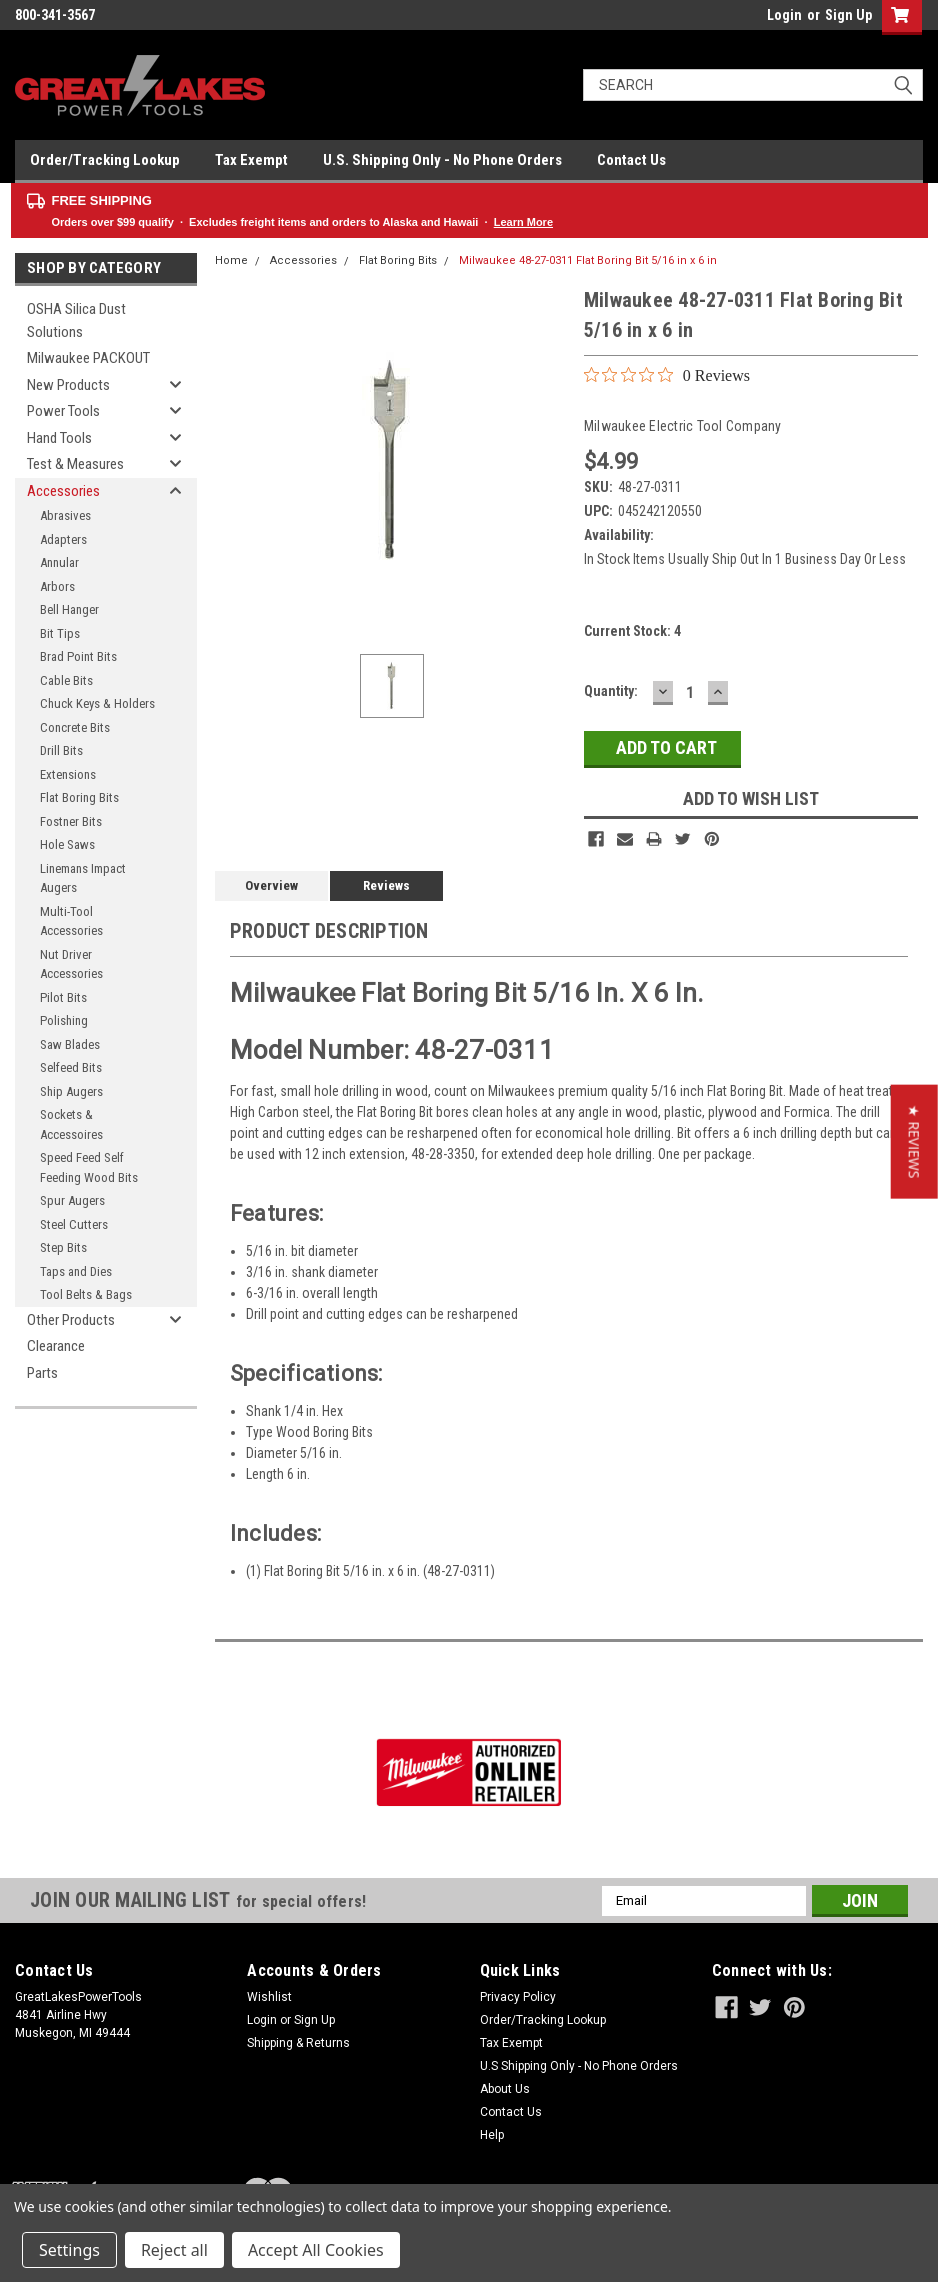  I want to click on Bit Tips, so click(60, 633).